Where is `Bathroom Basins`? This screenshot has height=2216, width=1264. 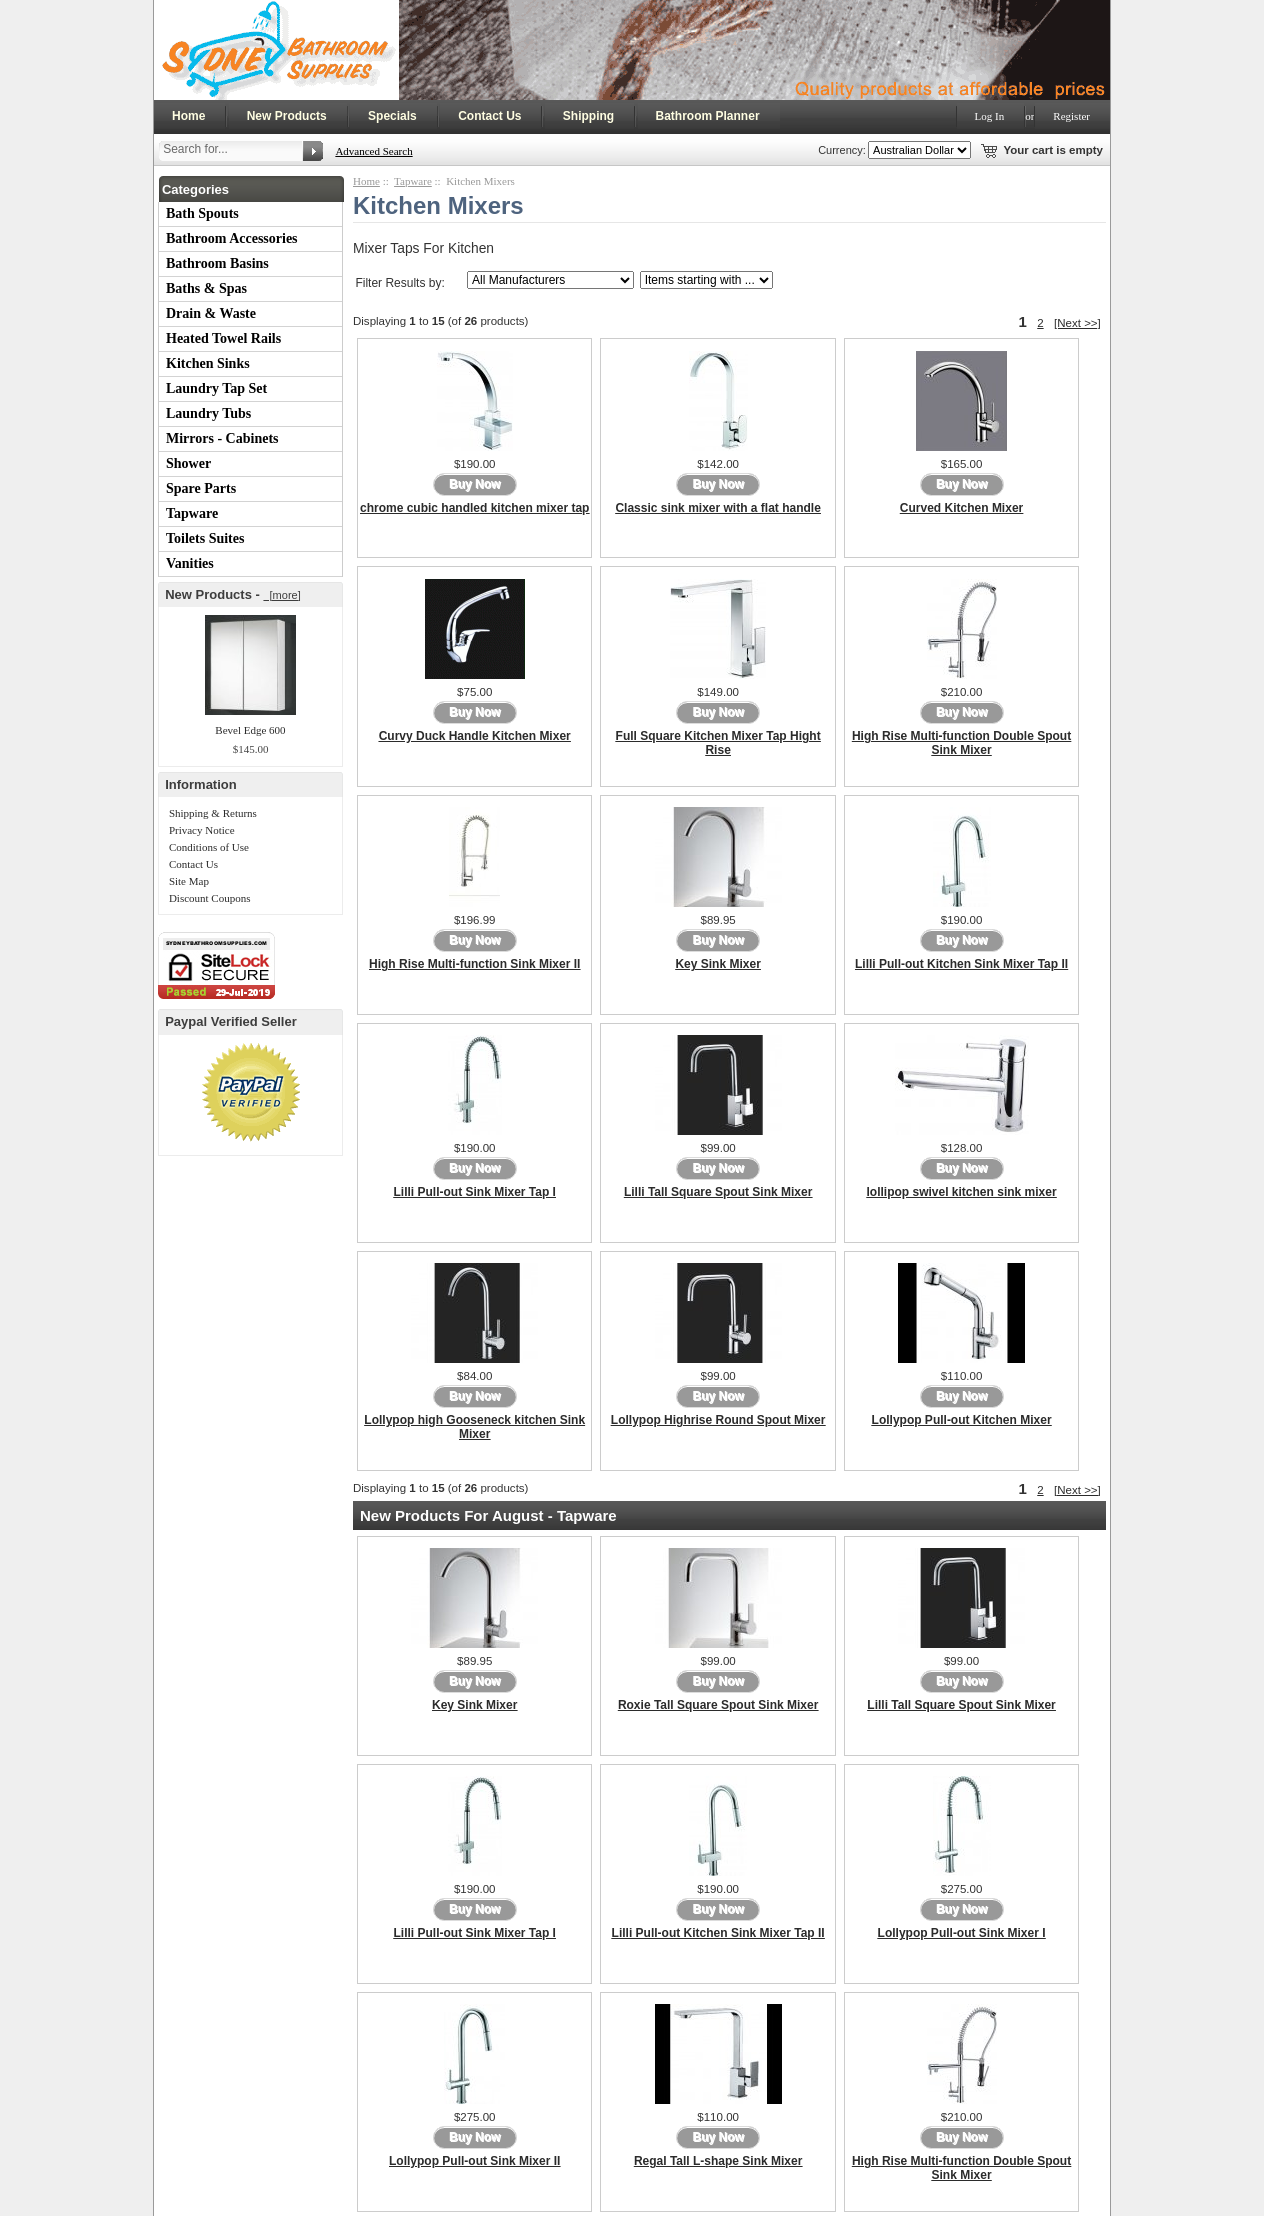
Bathroom Basins is located at coordinates (217, 263).